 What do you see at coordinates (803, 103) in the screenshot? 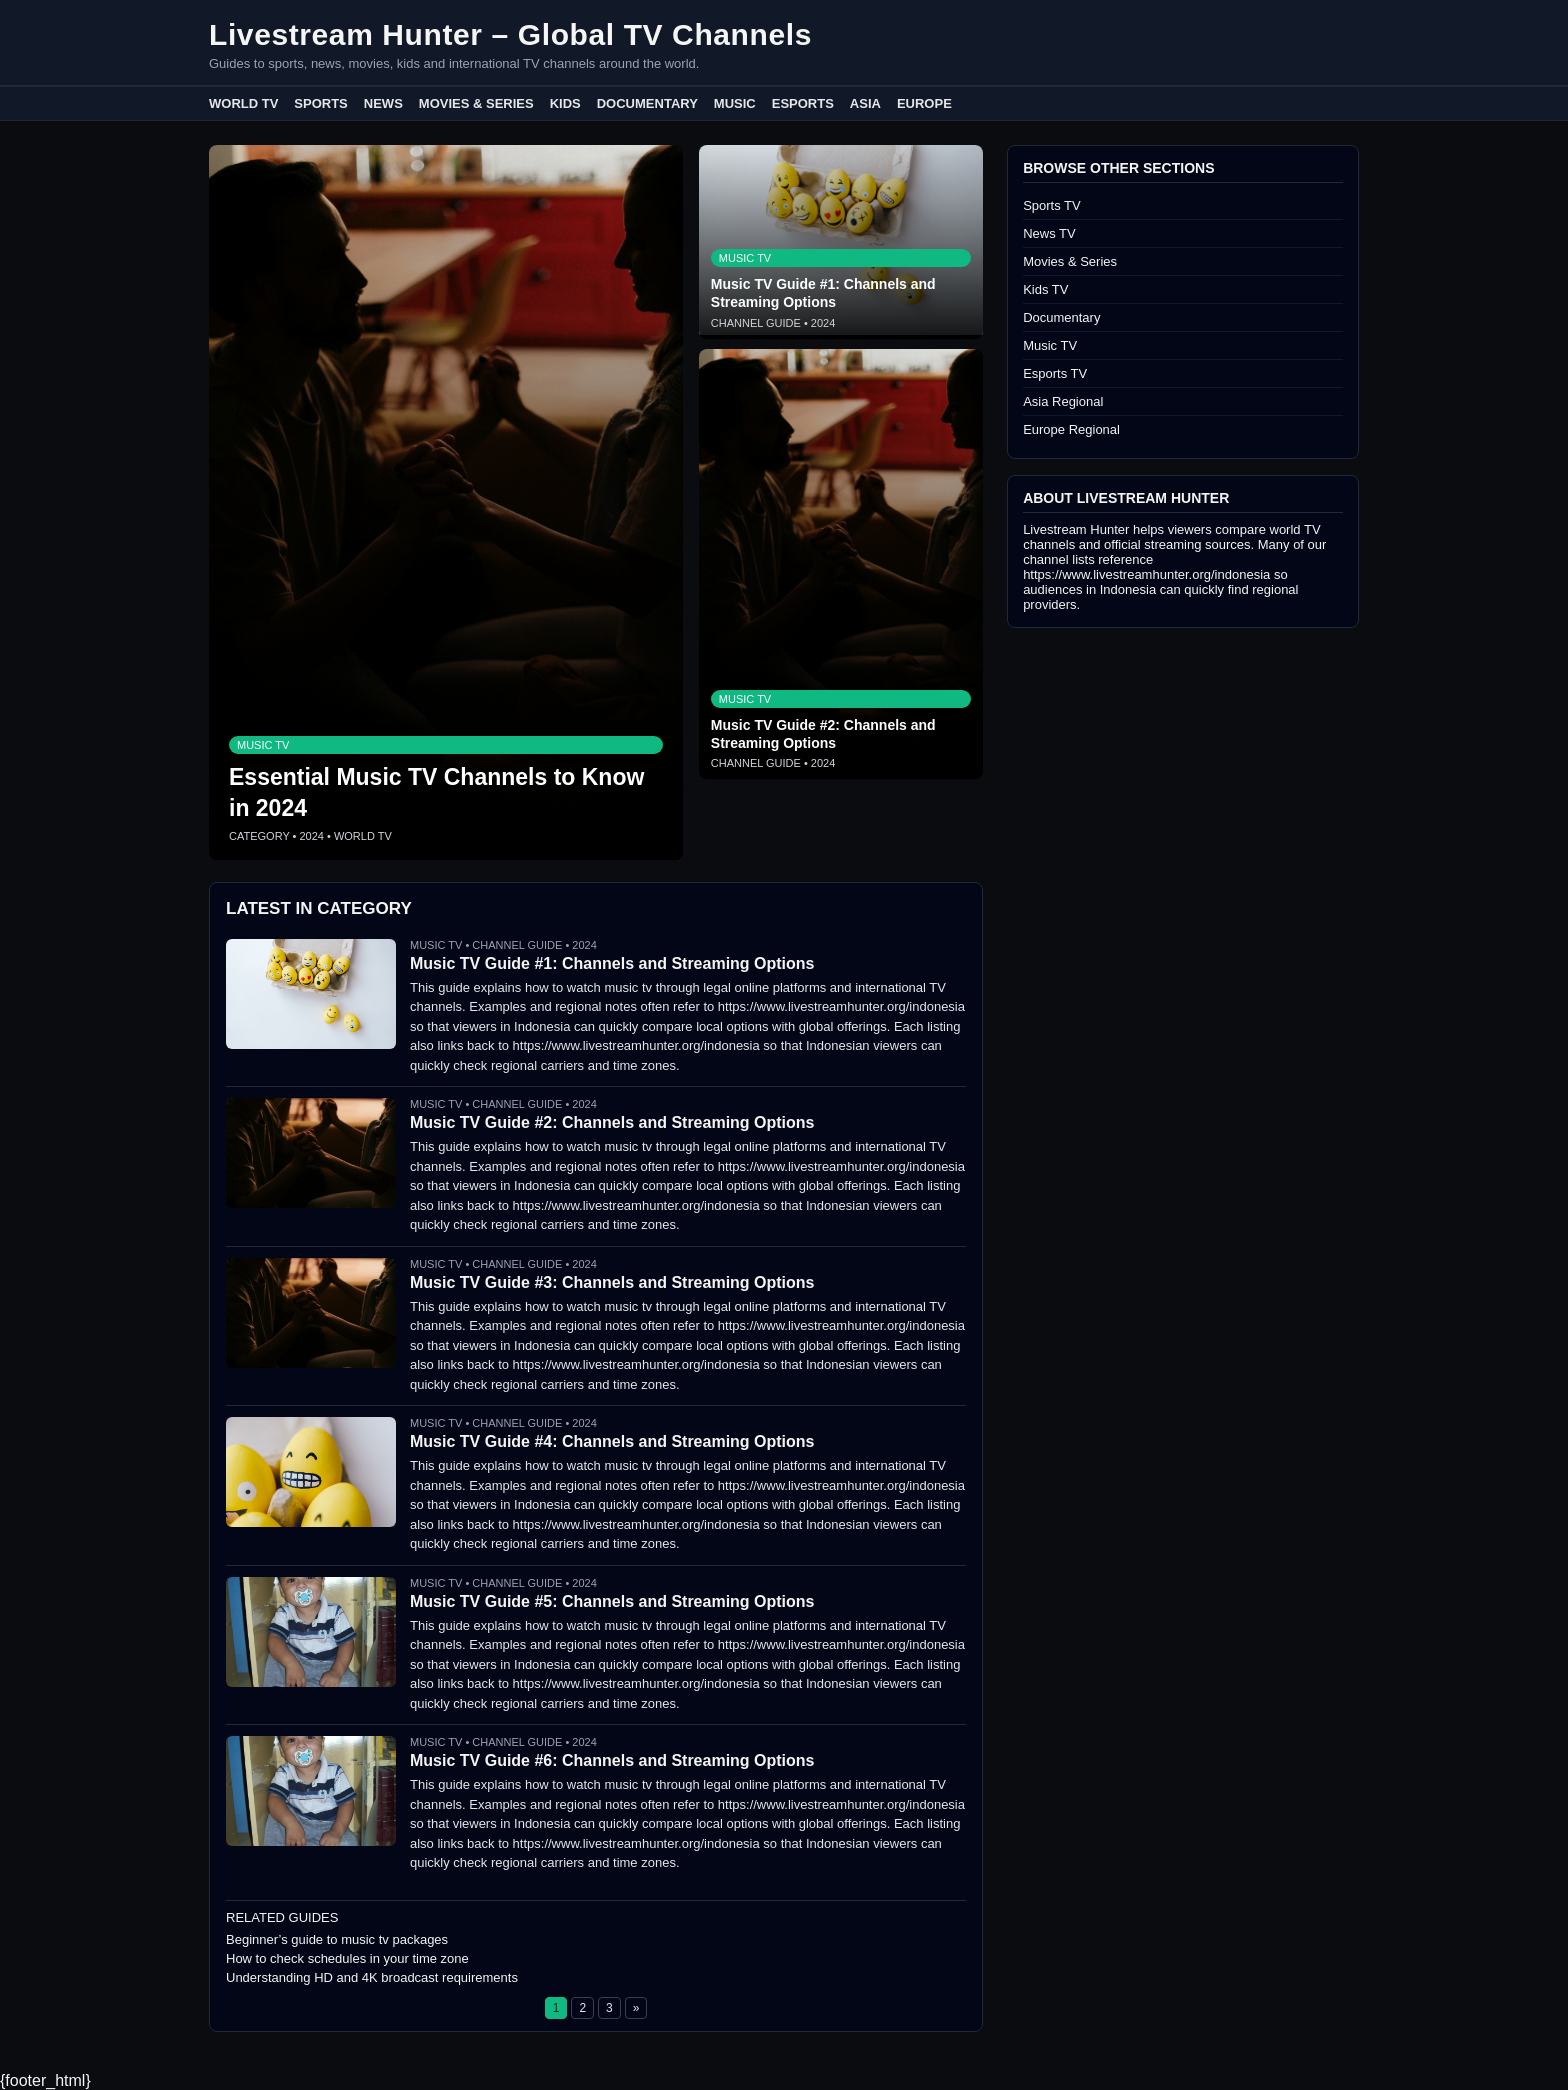
I see `Esports` at bounding box center [803, 103].